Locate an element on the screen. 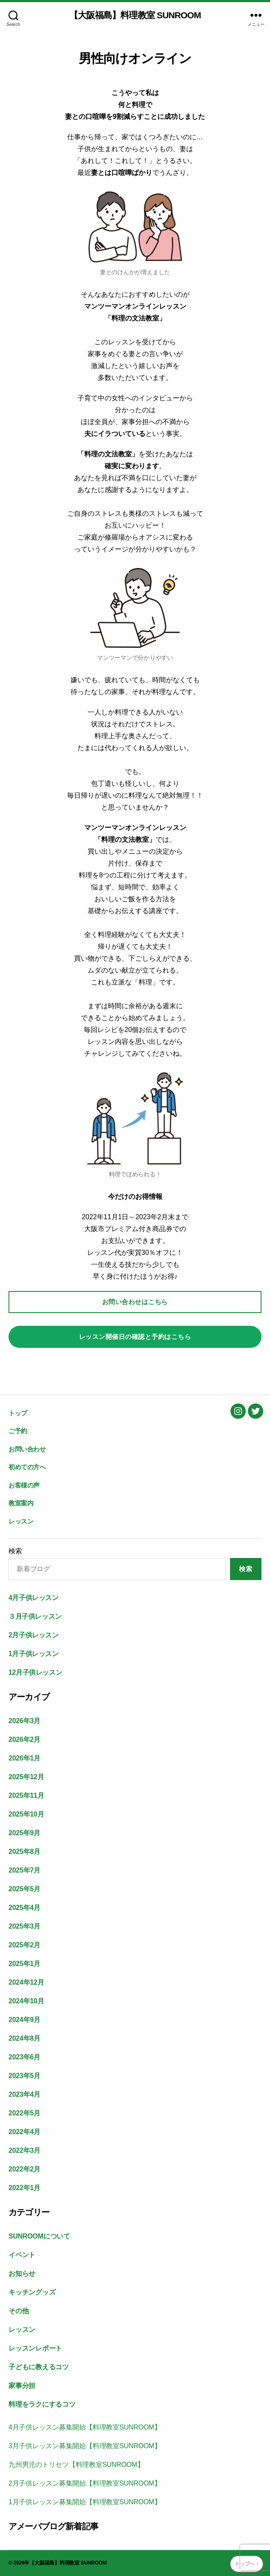  2023年6月 is located at coordinates (24, 2057).